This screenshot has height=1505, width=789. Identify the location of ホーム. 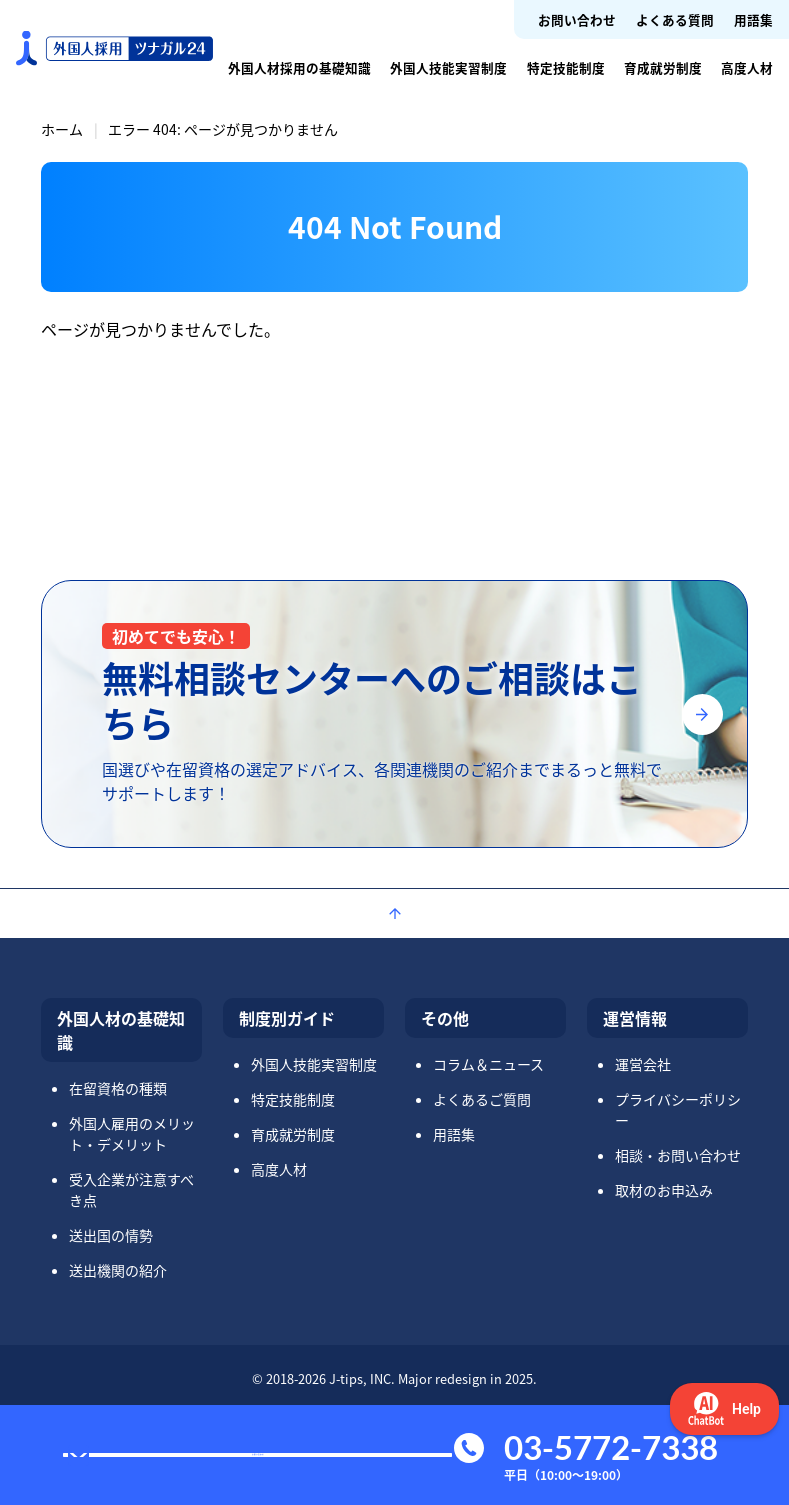
(62, 129).